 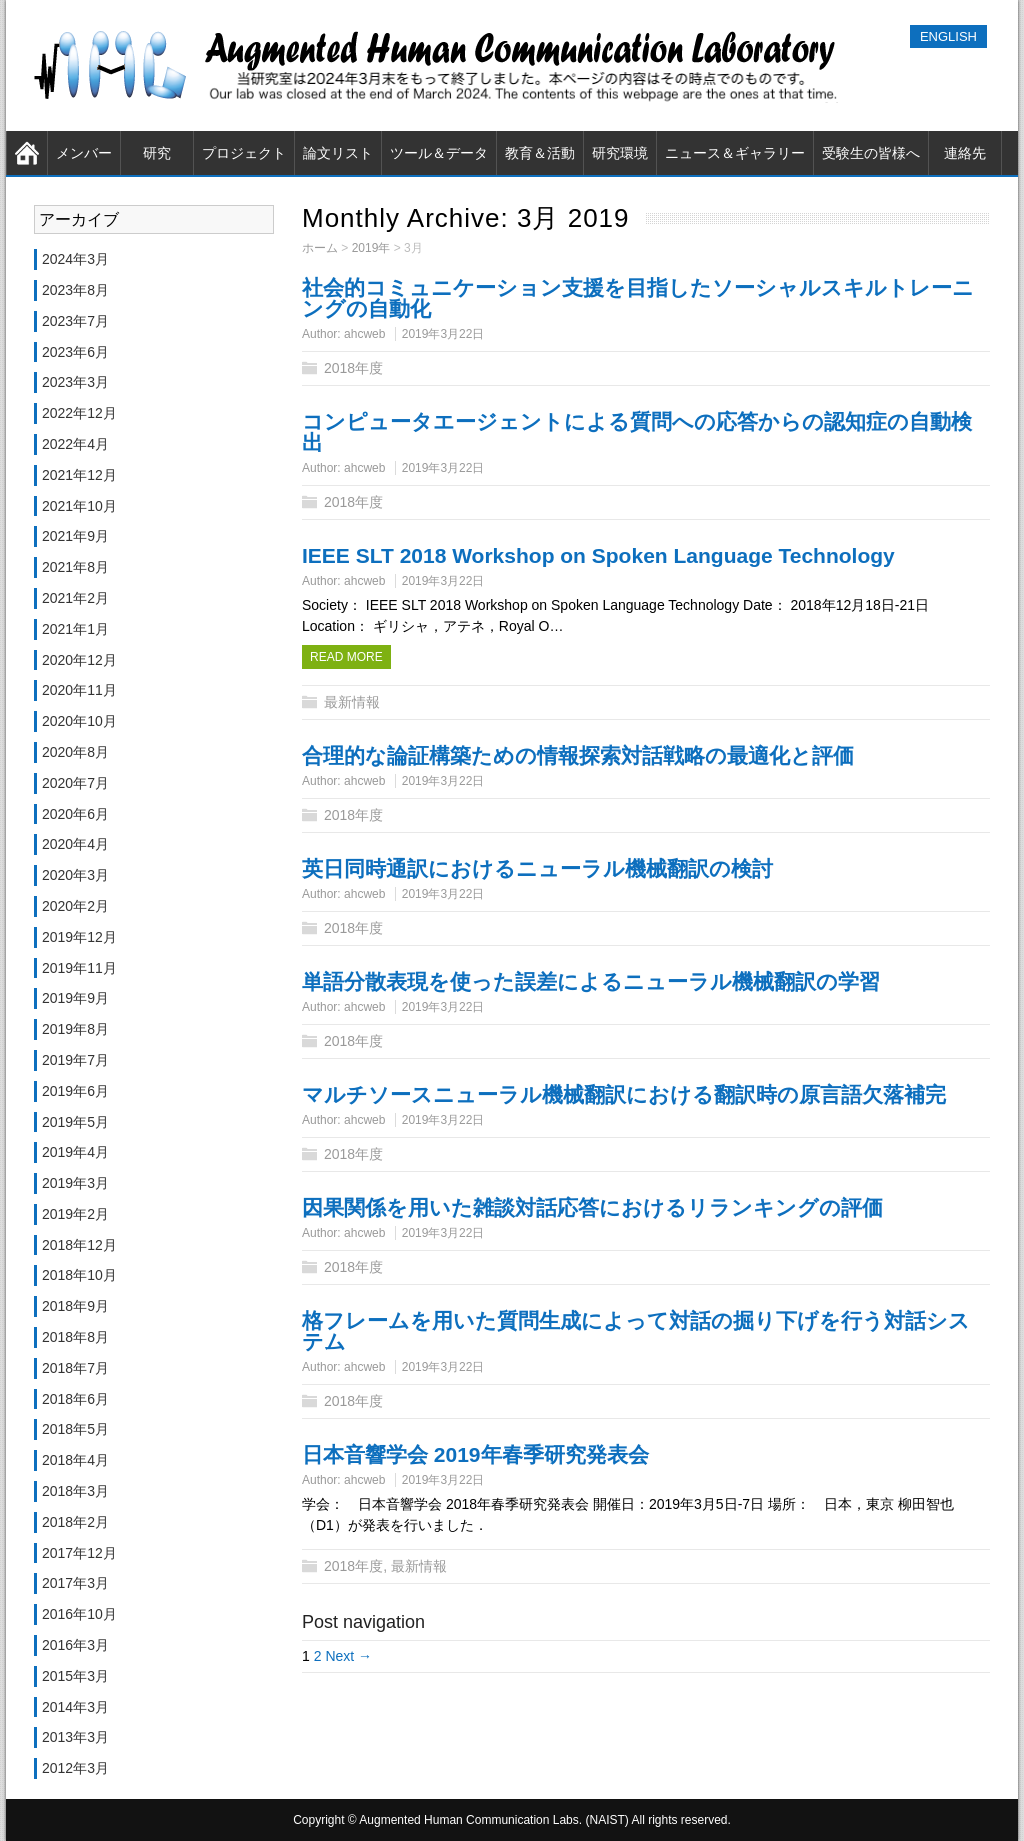 I want to click on 2020年10月, so click(x=79, y=721).